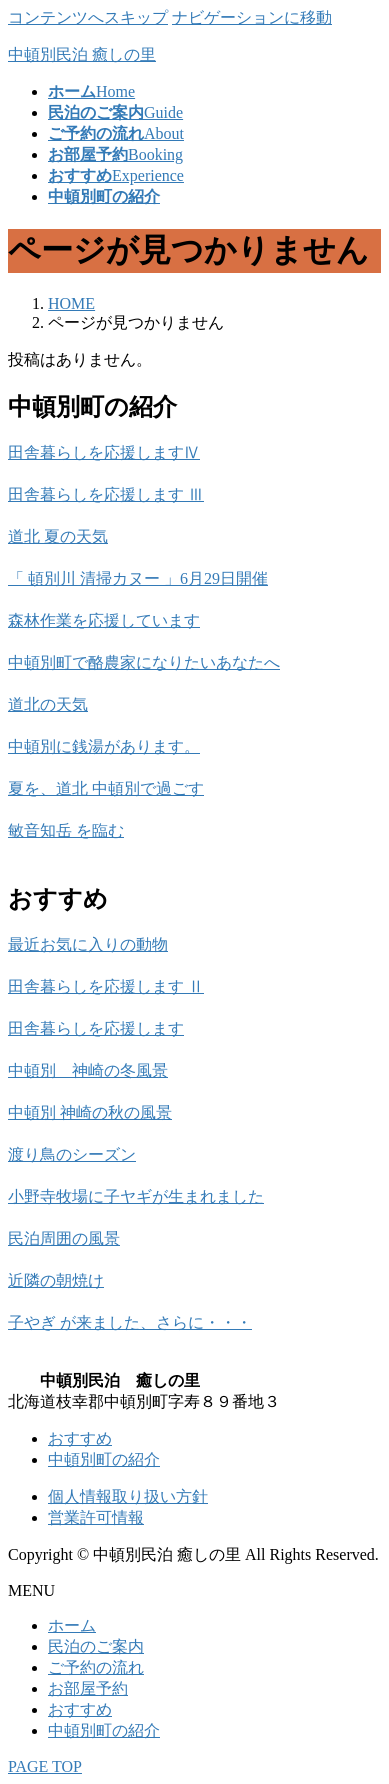 This screenshot has height=1784, width=389. I want to click on 中頓別町の紹介, so click(104, 1459).